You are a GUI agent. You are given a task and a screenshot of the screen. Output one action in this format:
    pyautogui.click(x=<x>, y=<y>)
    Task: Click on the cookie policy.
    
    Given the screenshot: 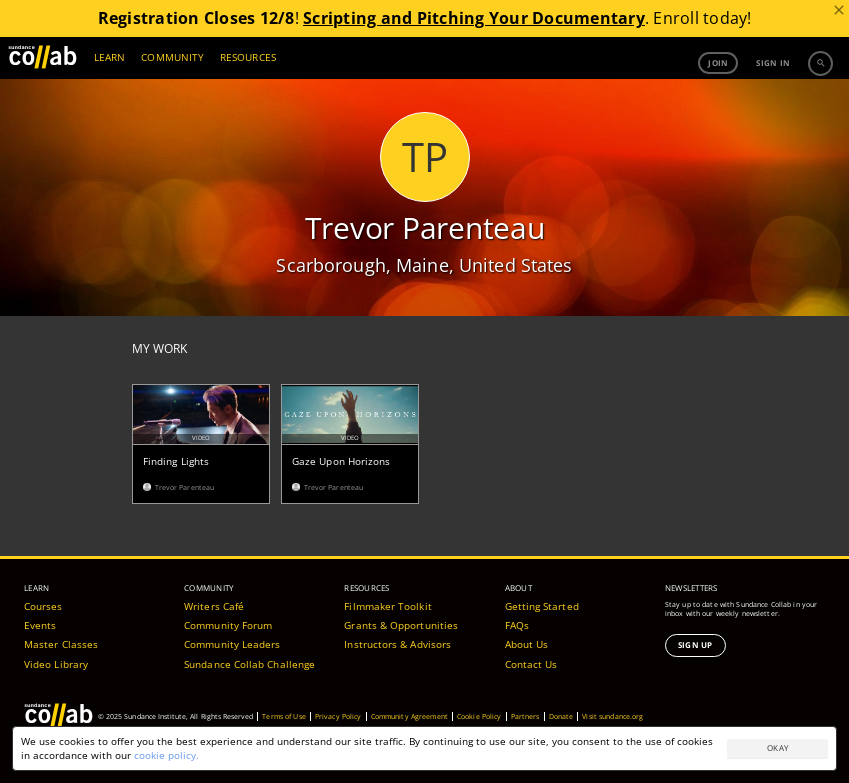 What is the action you would take?
    pyautogui.click(x=166, y=755)
    